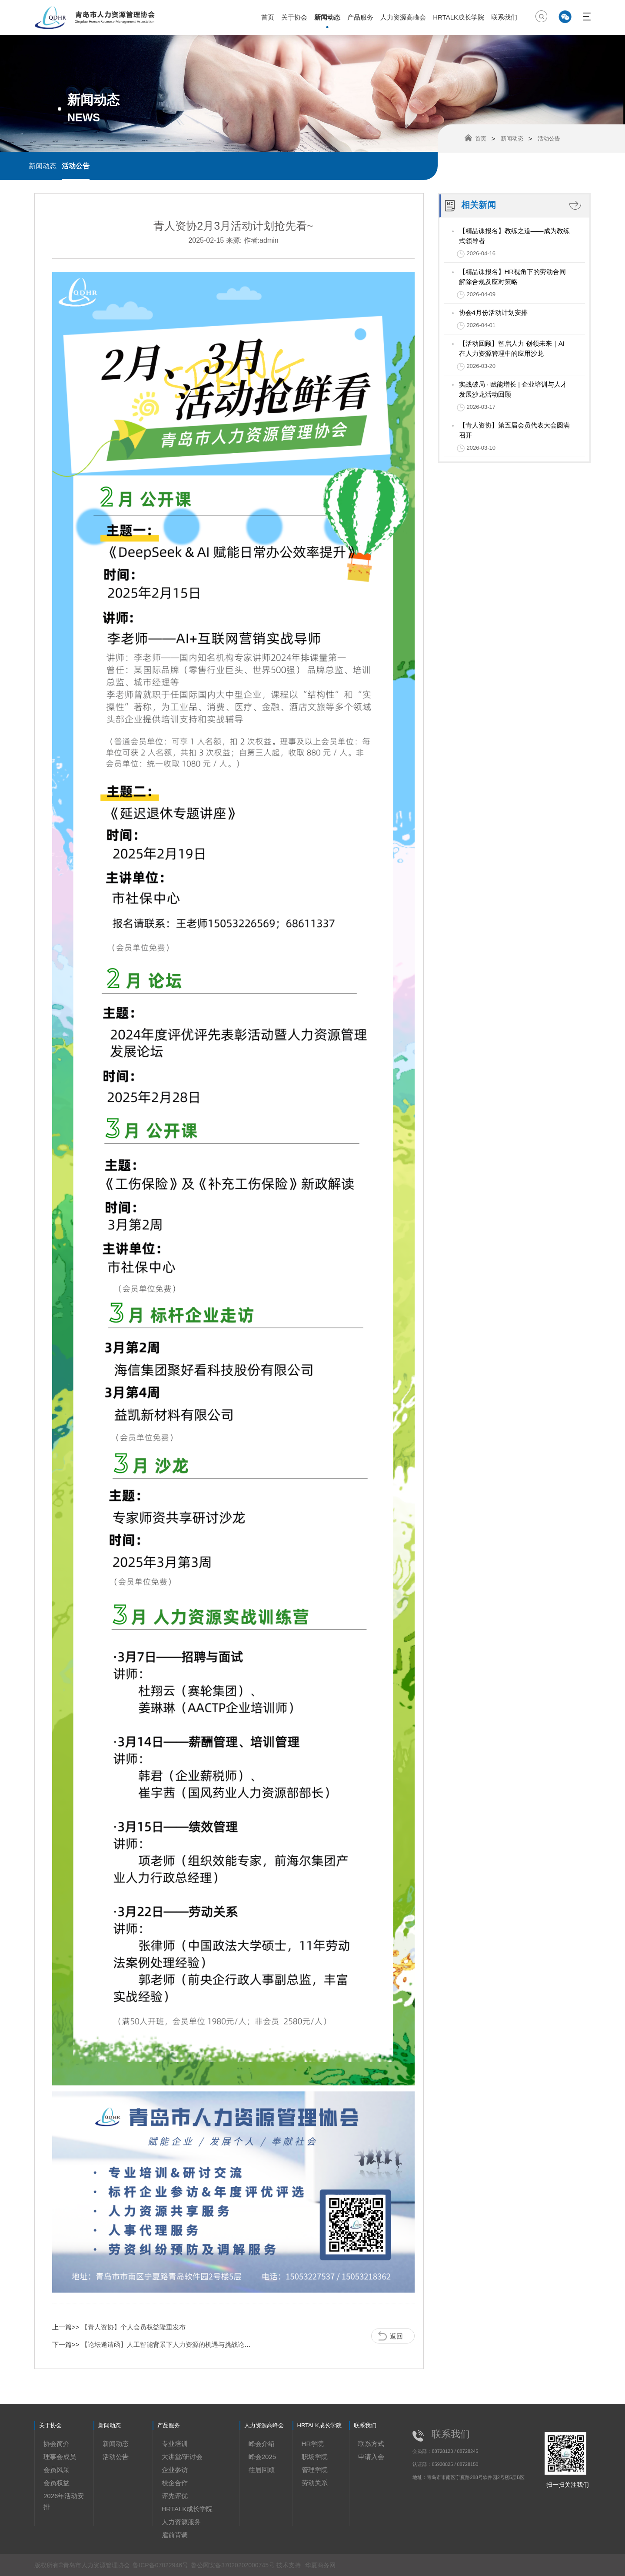  I want to click on 鲁公网安备37020202000745号, so click(233, 2565).